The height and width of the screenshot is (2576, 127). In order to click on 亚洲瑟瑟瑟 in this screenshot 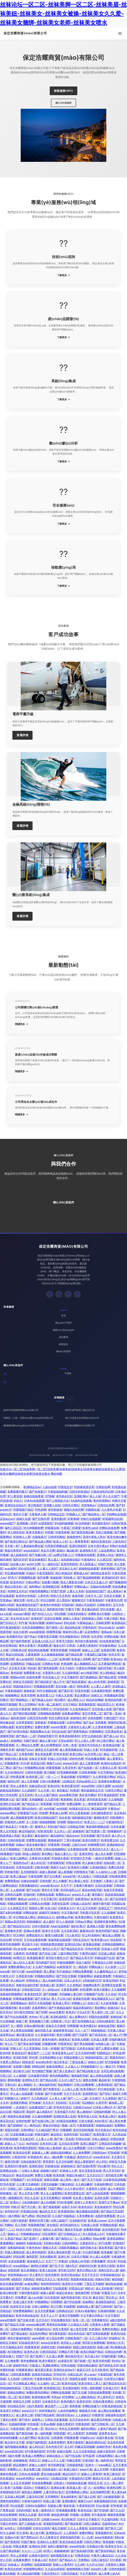, I will do `click(66, 1899)`.